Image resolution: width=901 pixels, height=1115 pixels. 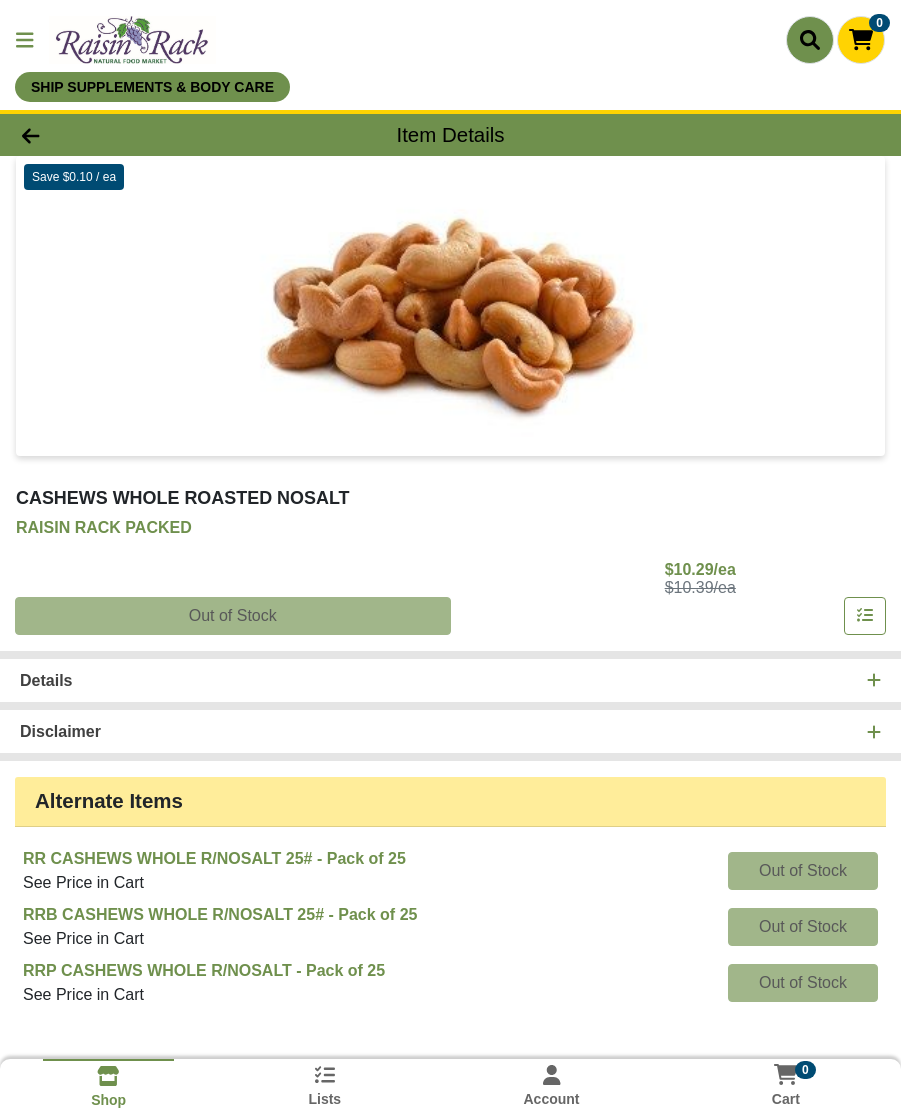 What do you see at coordinates (220, 914) in the screenshot?
I see `RRB CASHEWS WHOLE R/NOSALT 25#` at bounding box center [220, 914].